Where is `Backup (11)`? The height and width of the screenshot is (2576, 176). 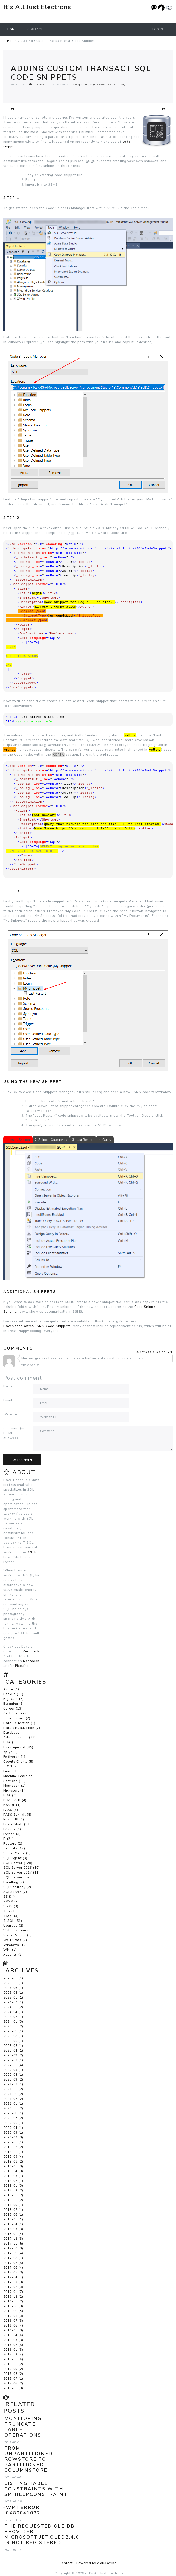
Backup (11) is located at coordinates (13, 1694).